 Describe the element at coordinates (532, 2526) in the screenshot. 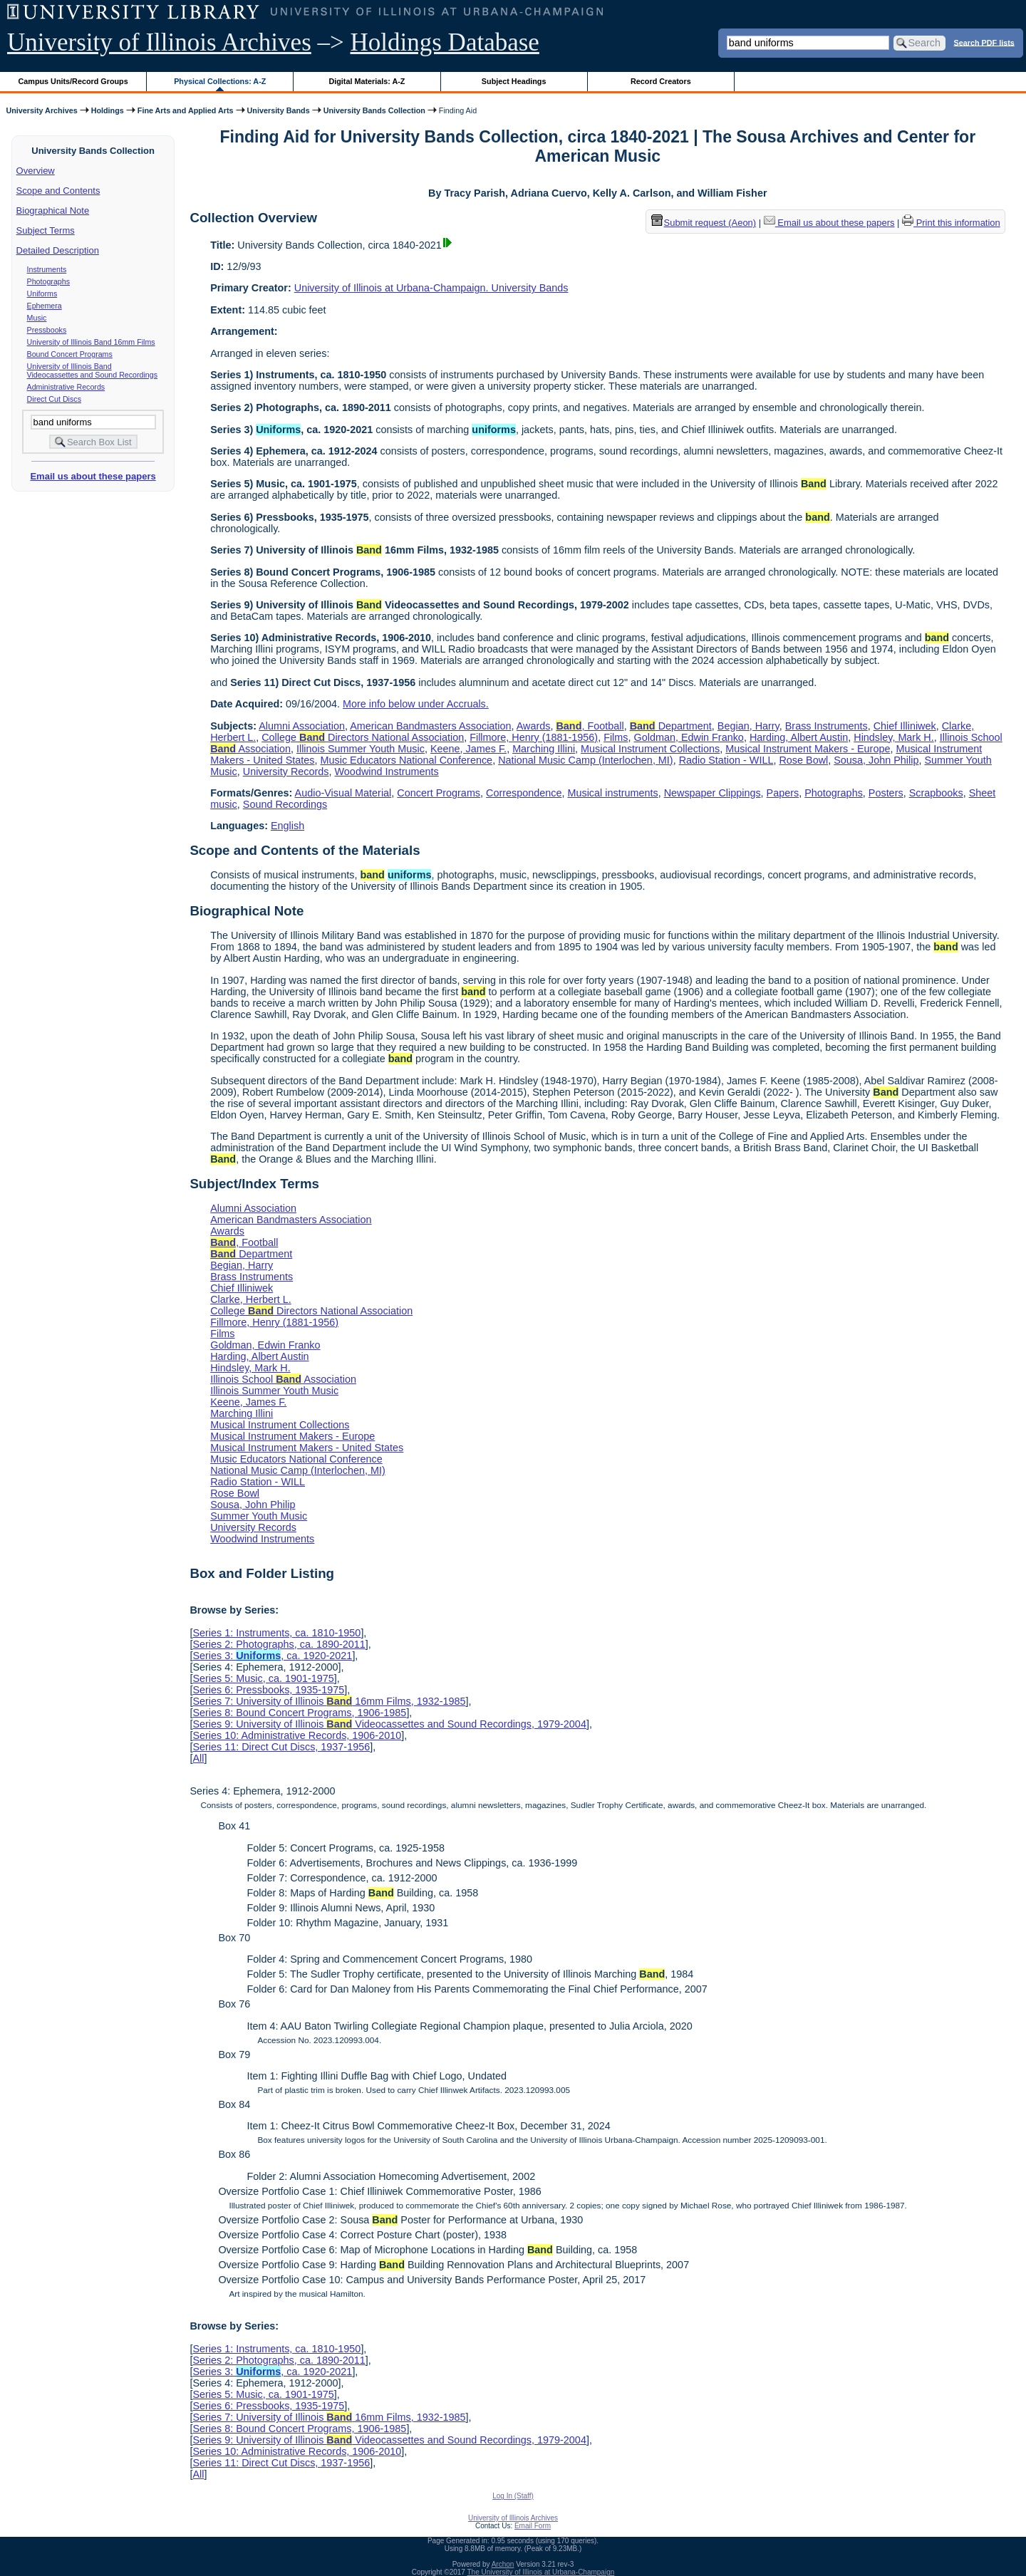

I see `Email Form` at that location.